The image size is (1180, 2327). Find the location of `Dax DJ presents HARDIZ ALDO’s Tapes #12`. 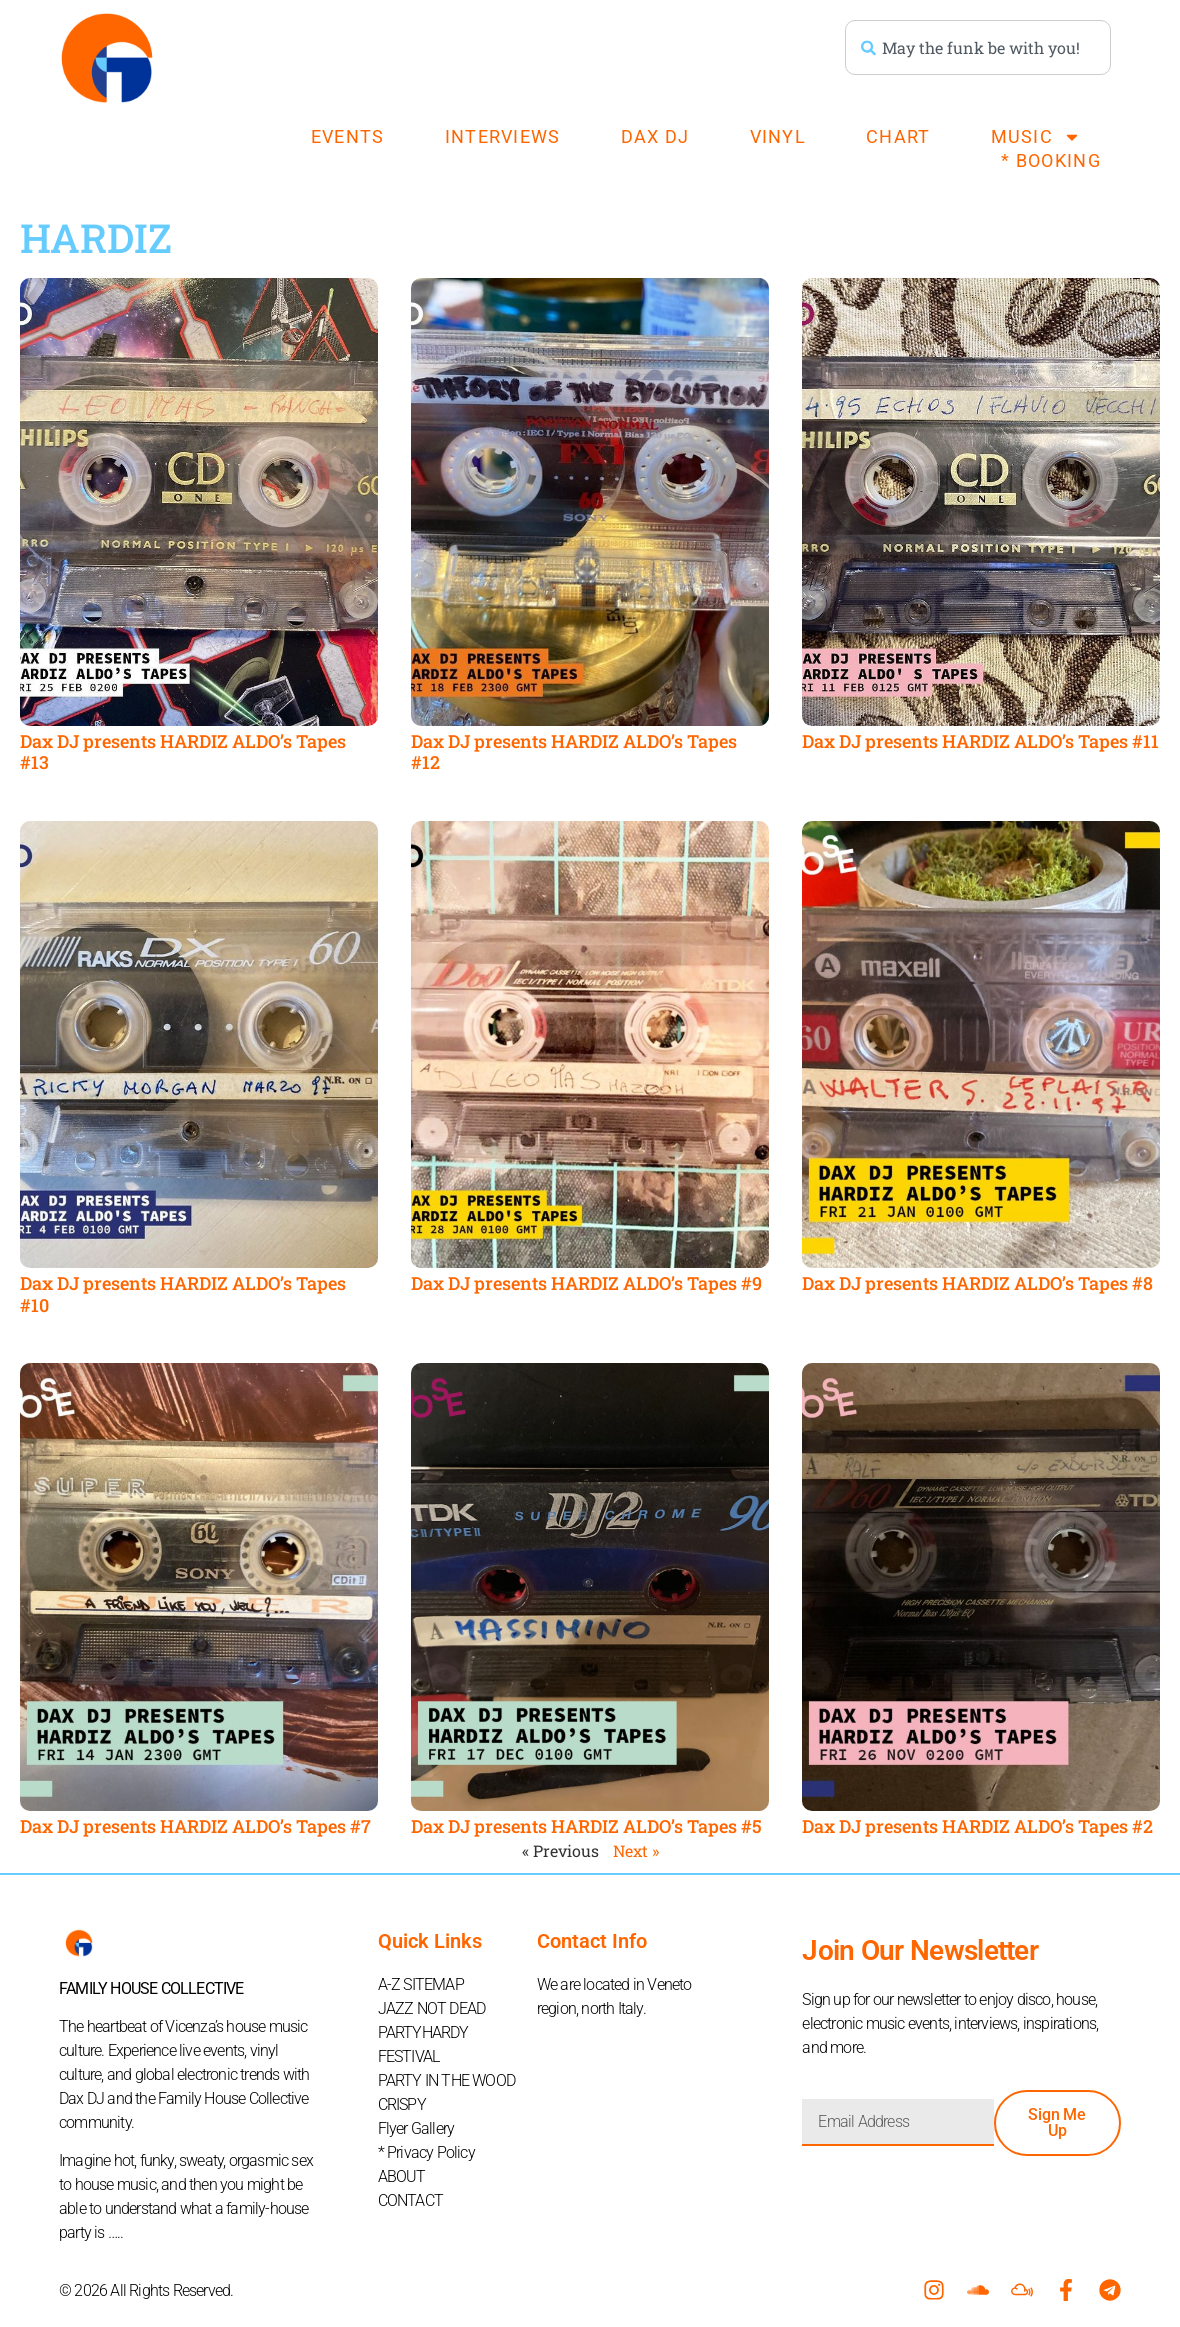

Dax DJ presents HARDIZ ALDO’s Tapes #12 is located at coordinates (574, 752).